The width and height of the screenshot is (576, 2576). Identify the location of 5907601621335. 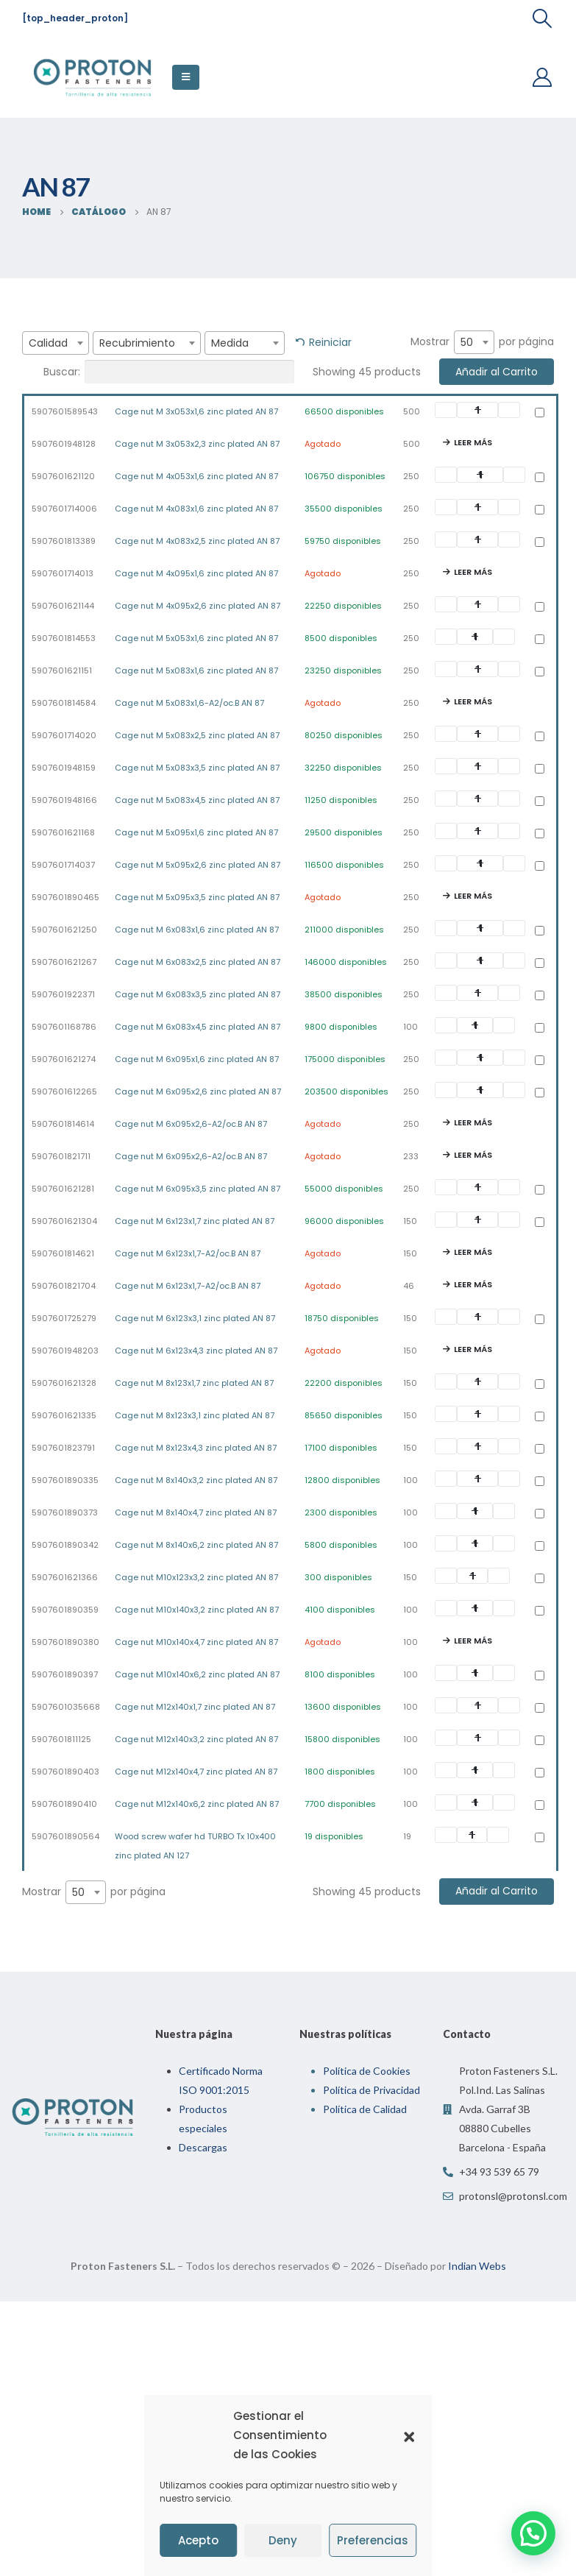
(64, 1415).